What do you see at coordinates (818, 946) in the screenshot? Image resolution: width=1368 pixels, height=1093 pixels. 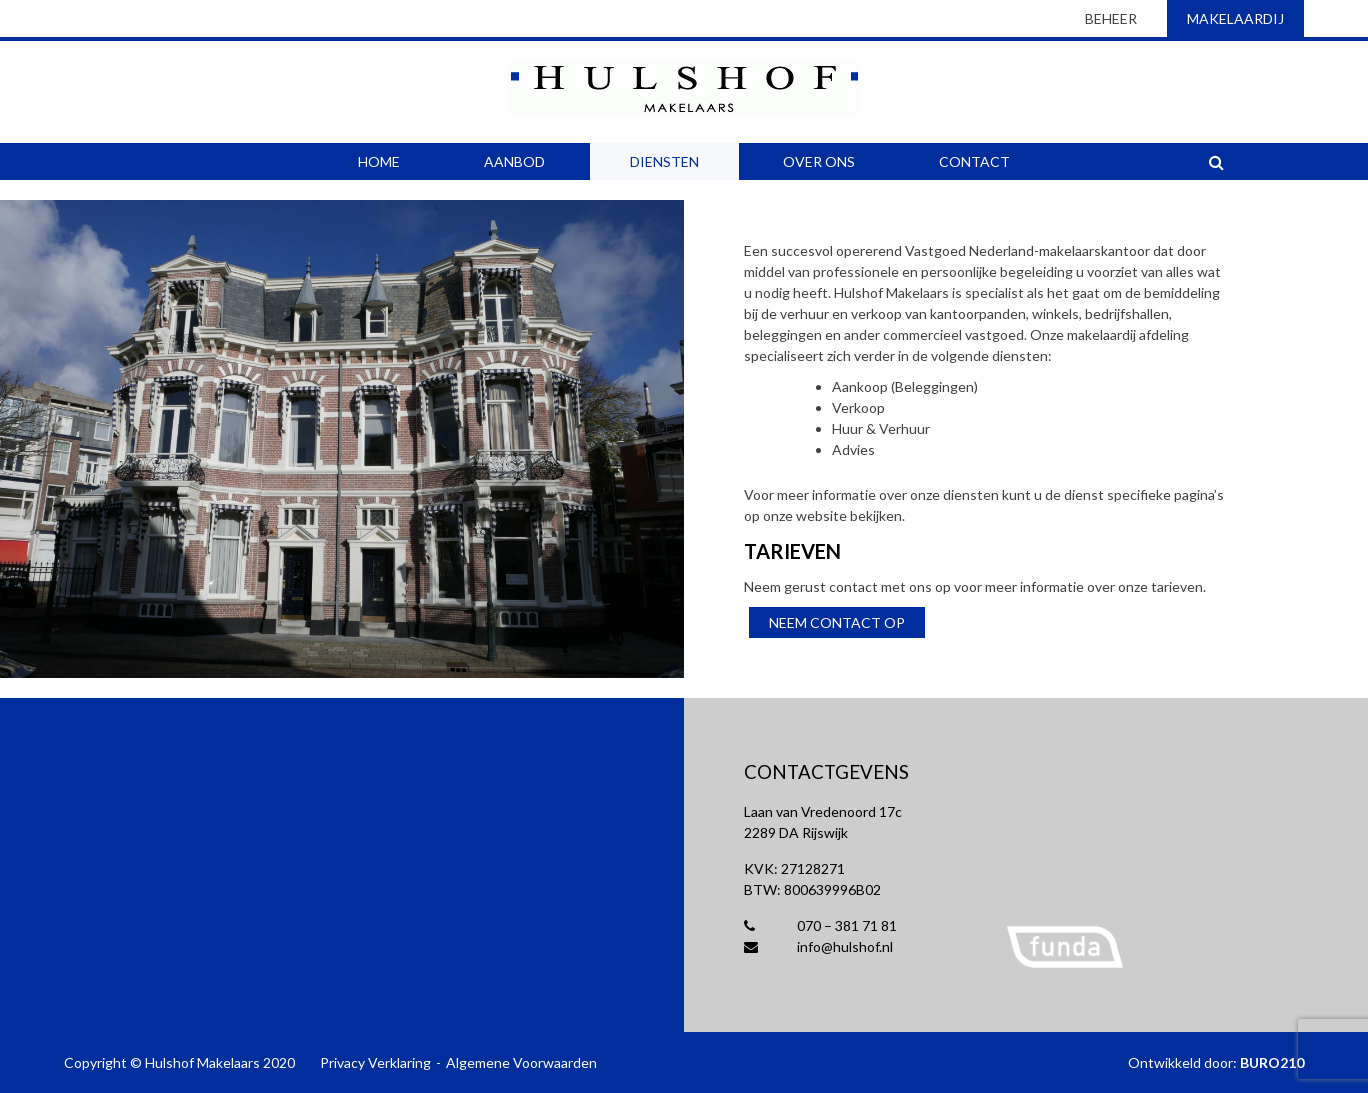 I see `info@hulshof.nl` at bounding box center [818, 946].